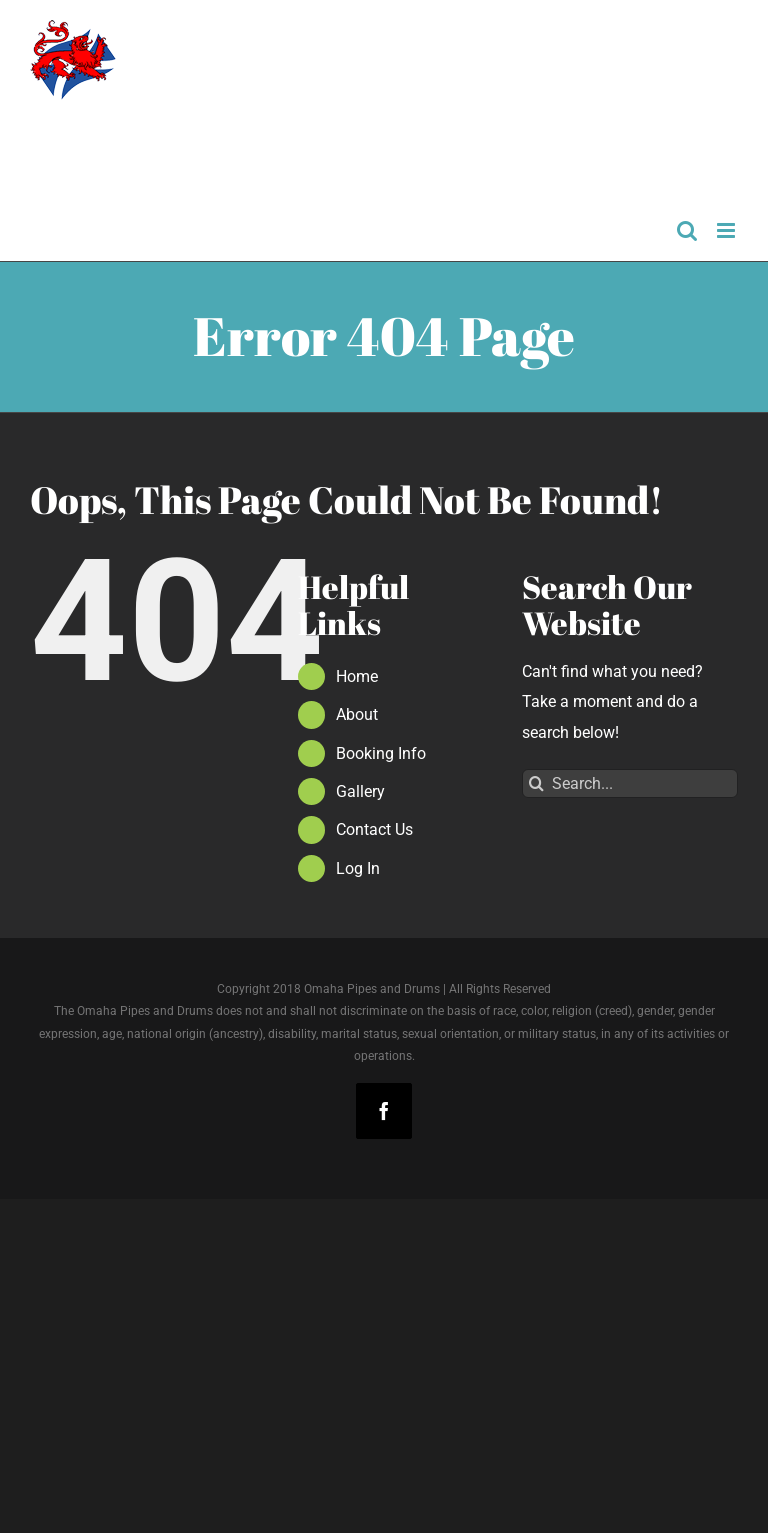 The image size is (768, 1533). What do you see at coordinates (374, 829) in the screenshot?
I see `Contact Us` at bounding box center [374, 829].